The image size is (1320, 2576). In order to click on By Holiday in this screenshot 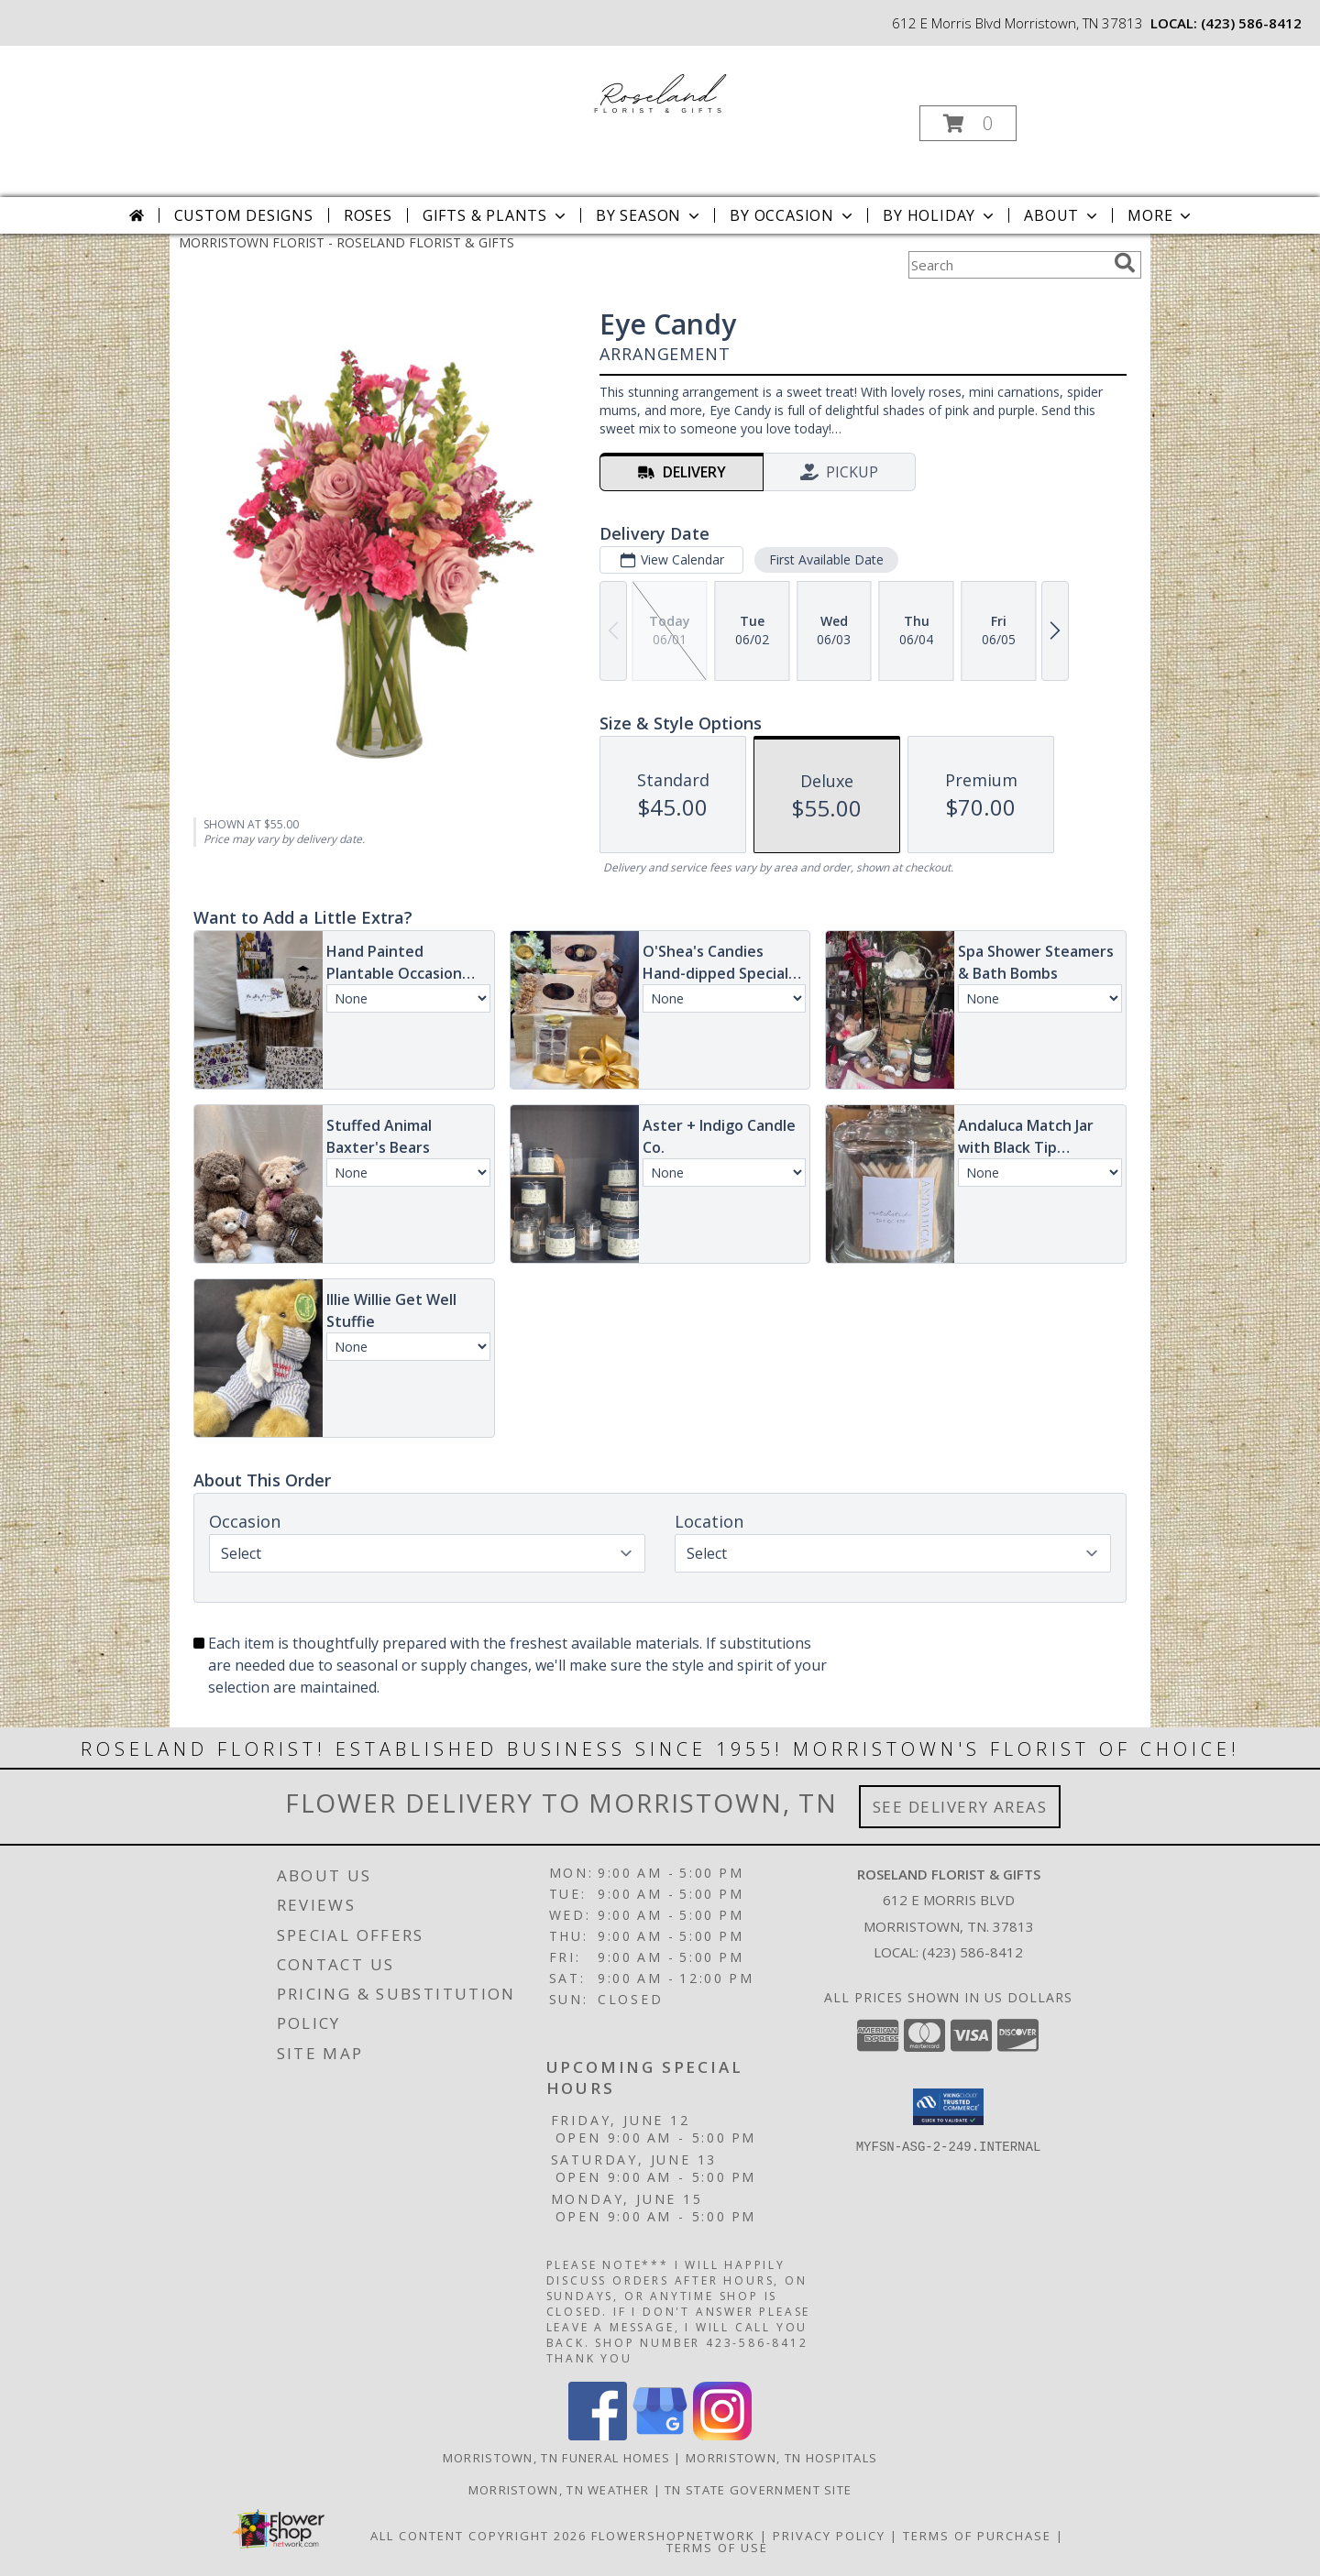, I will do `click(940, 215)`.